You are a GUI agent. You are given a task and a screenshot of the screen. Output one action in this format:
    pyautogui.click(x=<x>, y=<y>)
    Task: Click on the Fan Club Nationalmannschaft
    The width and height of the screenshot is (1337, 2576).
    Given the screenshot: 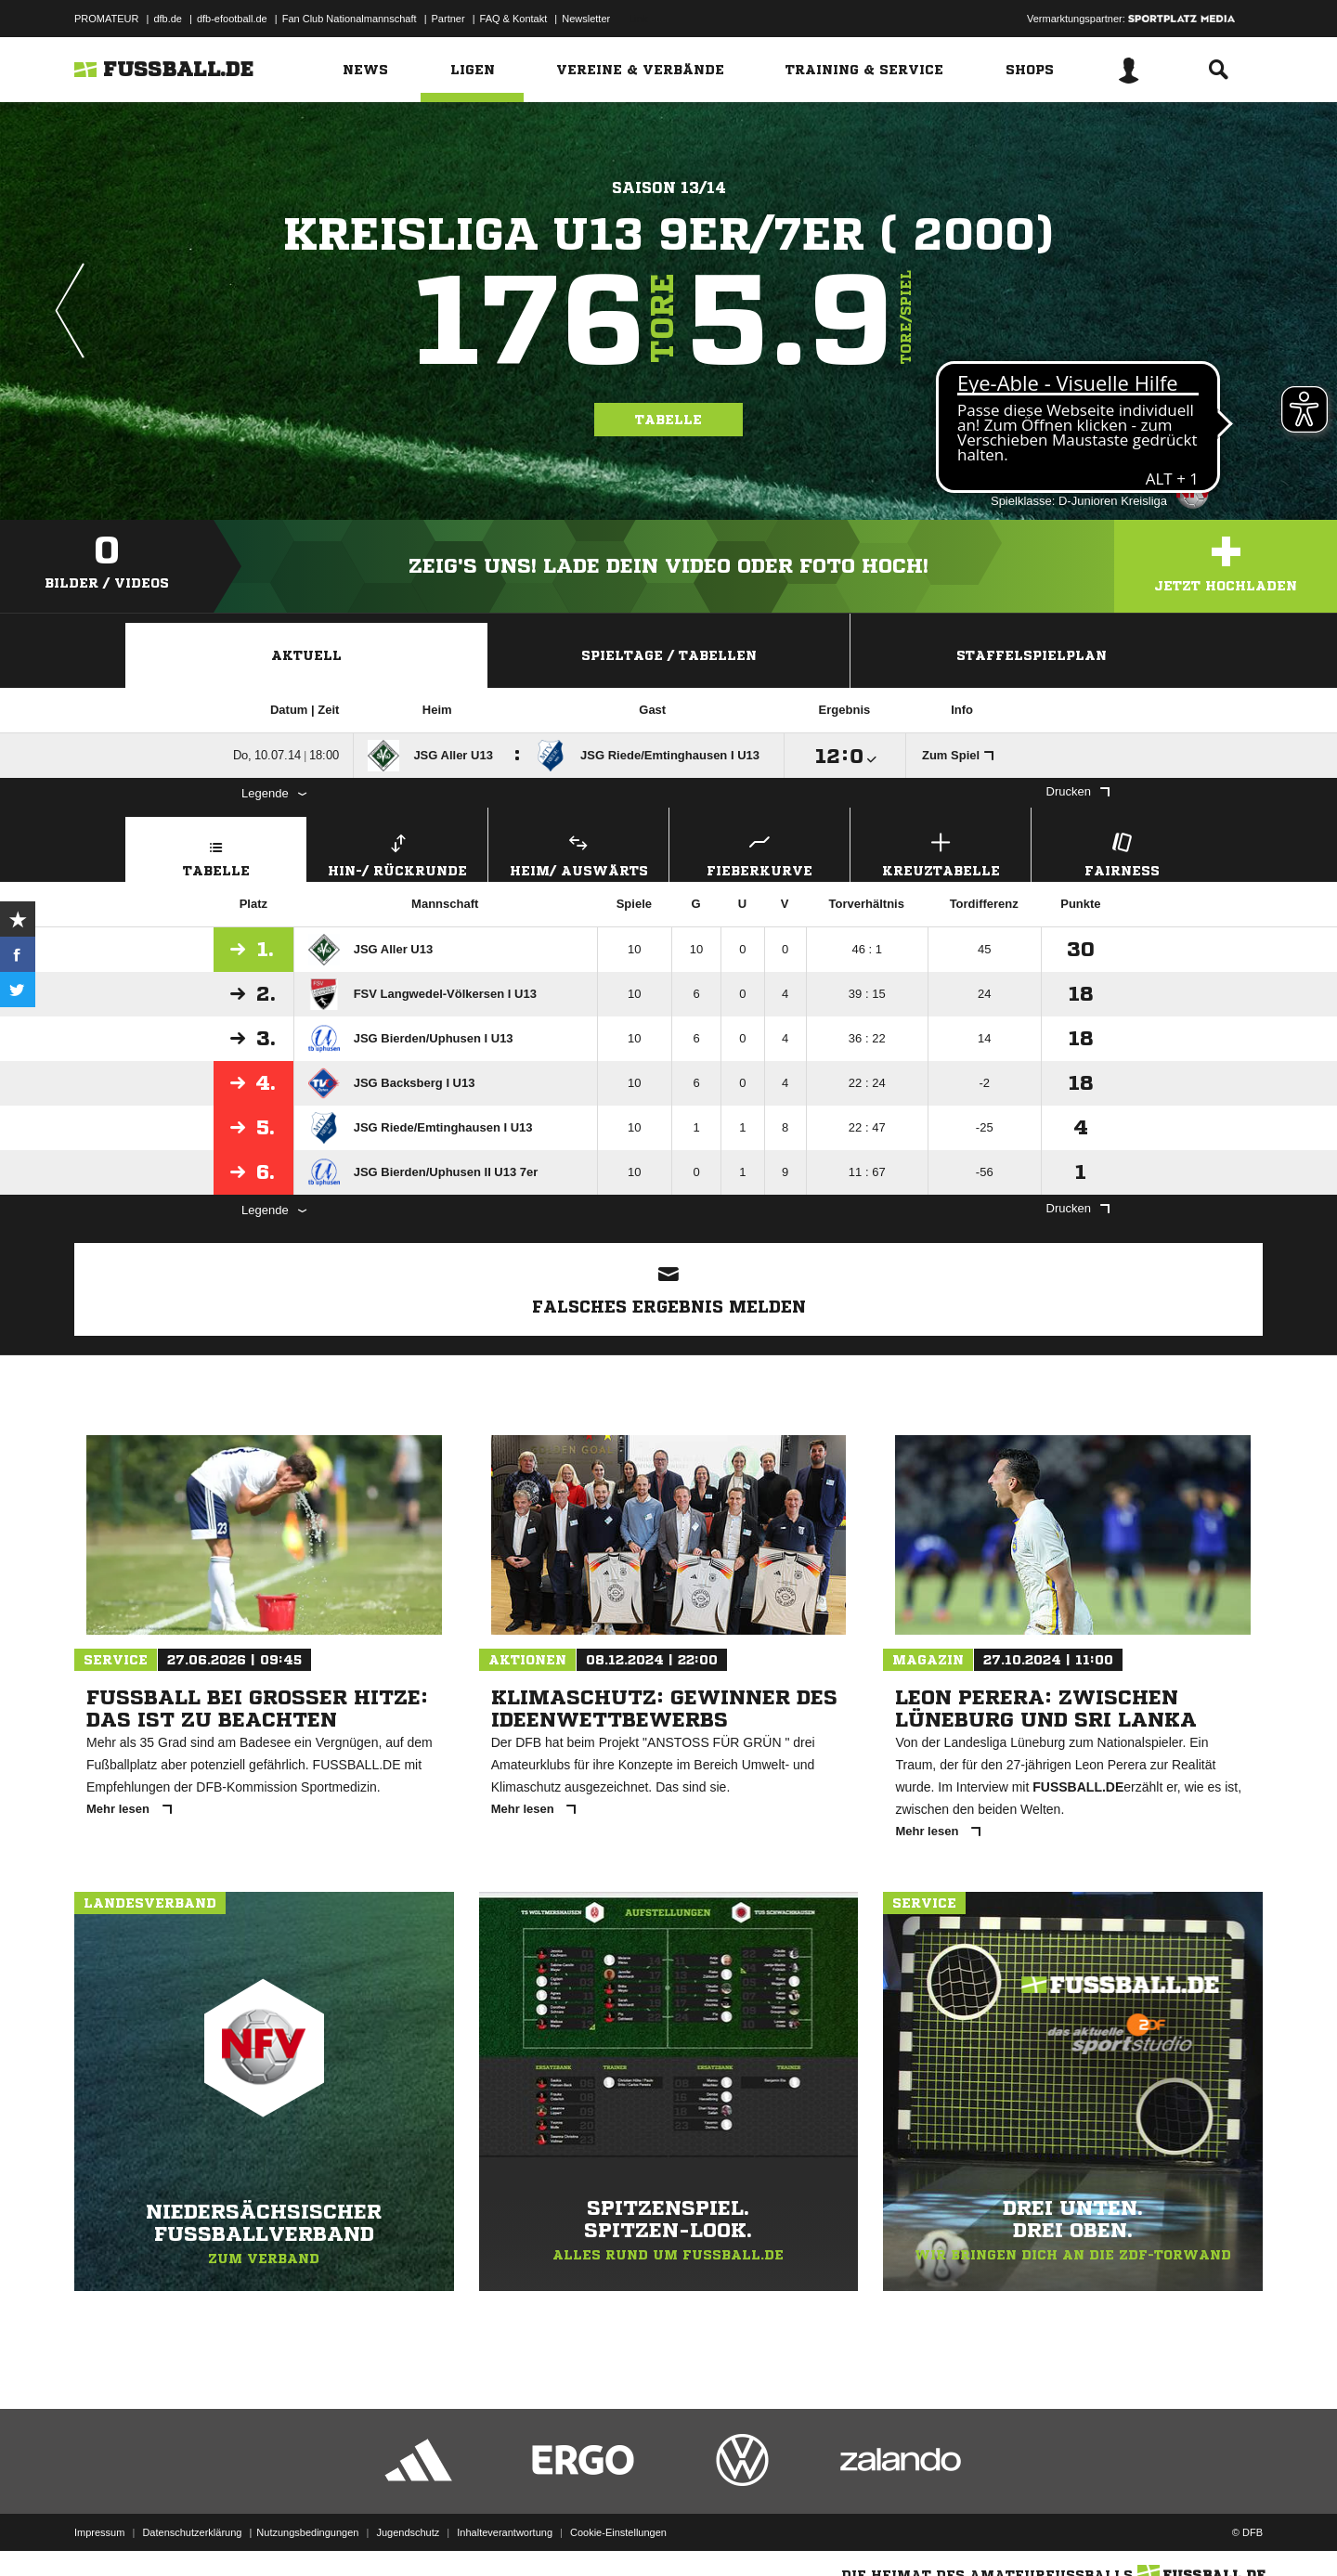 What is the action you would take?
    pyautogui.click(x=349, y=18)
    